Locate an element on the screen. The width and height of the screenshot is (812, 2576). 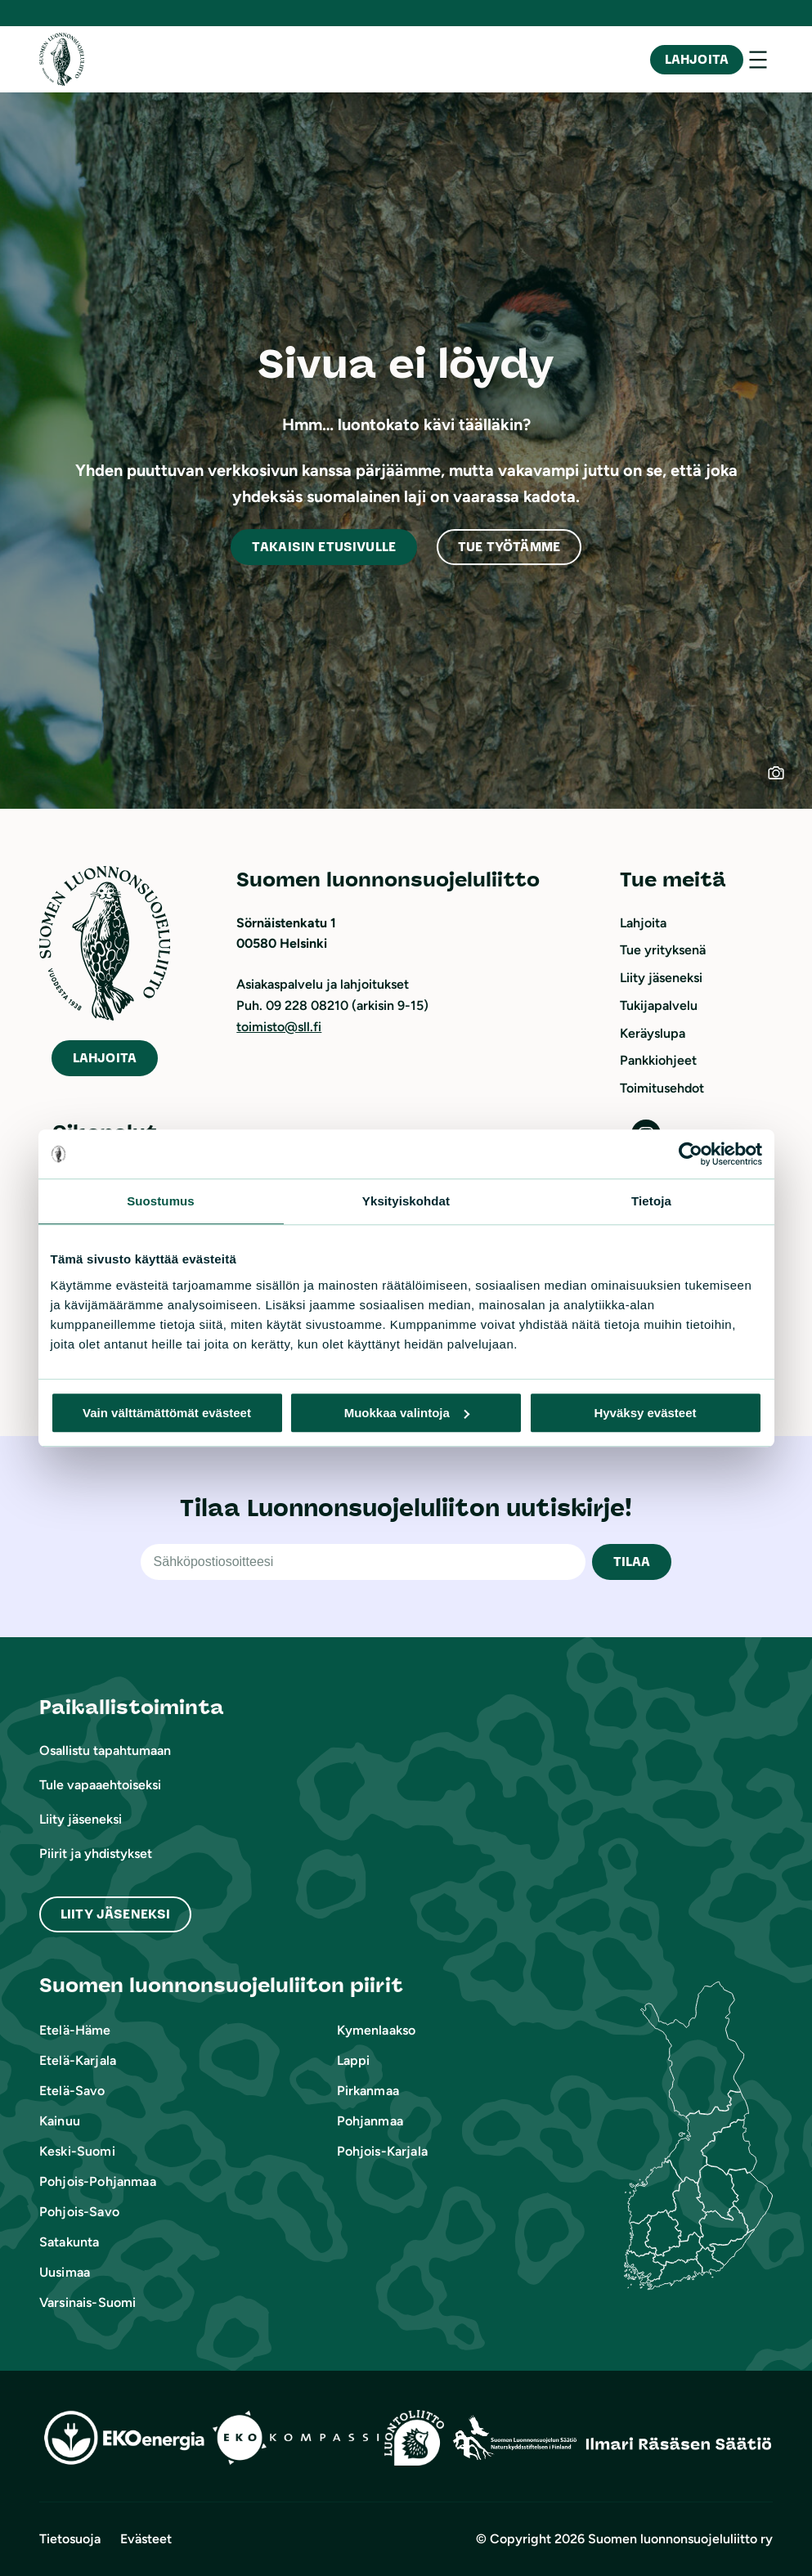
[Avaa valikko] is located at coordinates (758, 59).